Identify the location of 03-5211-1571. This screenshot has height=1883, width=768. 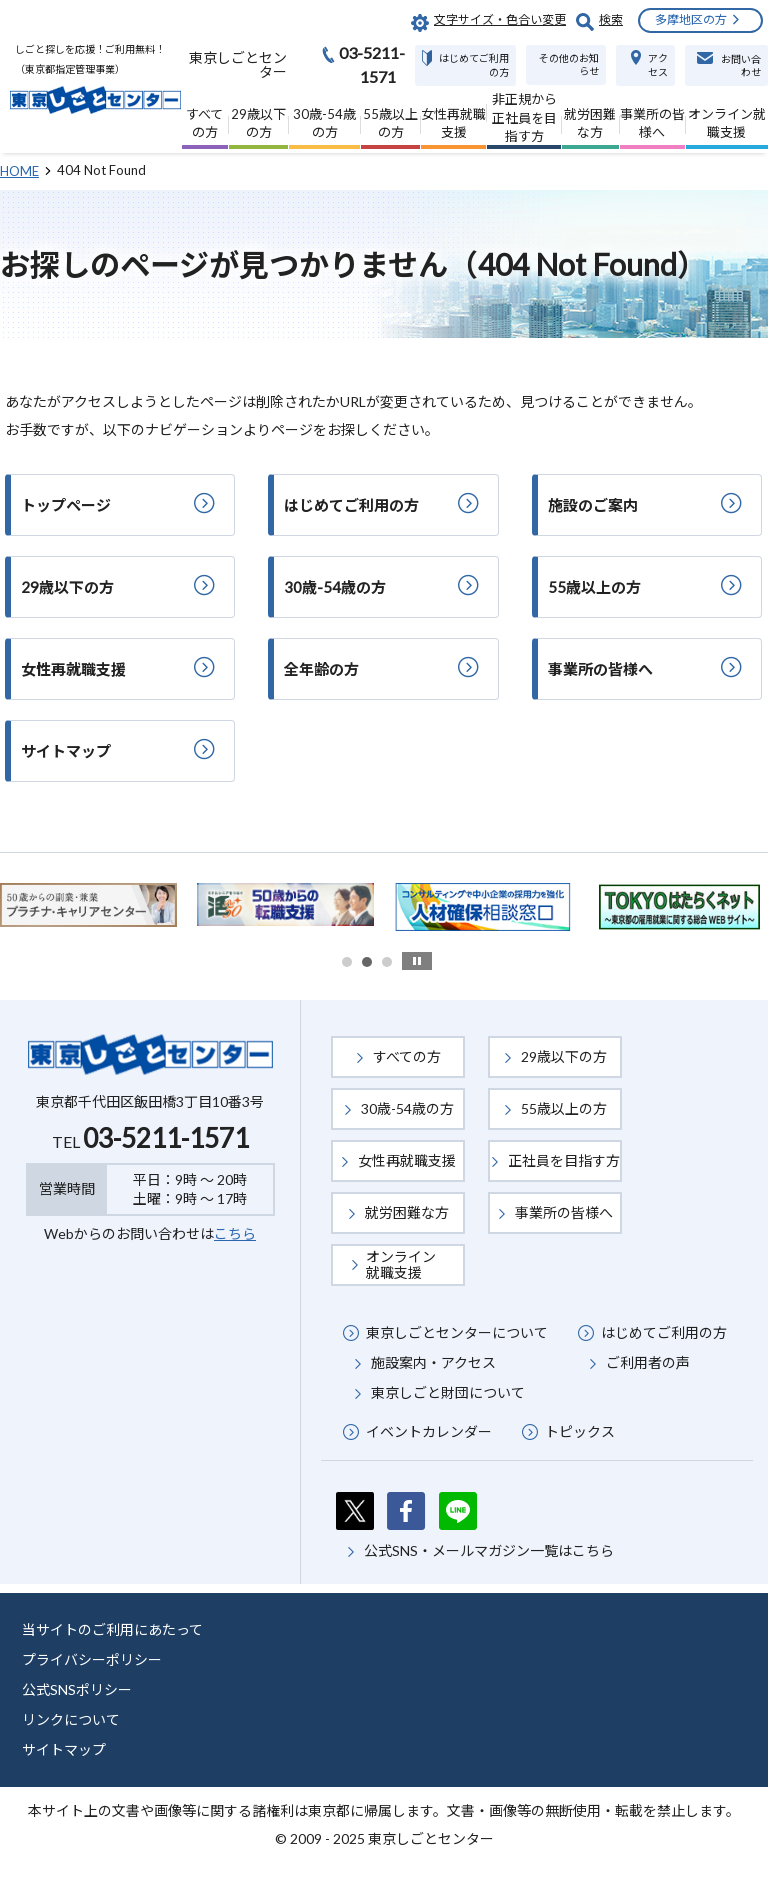
(166, 1138).